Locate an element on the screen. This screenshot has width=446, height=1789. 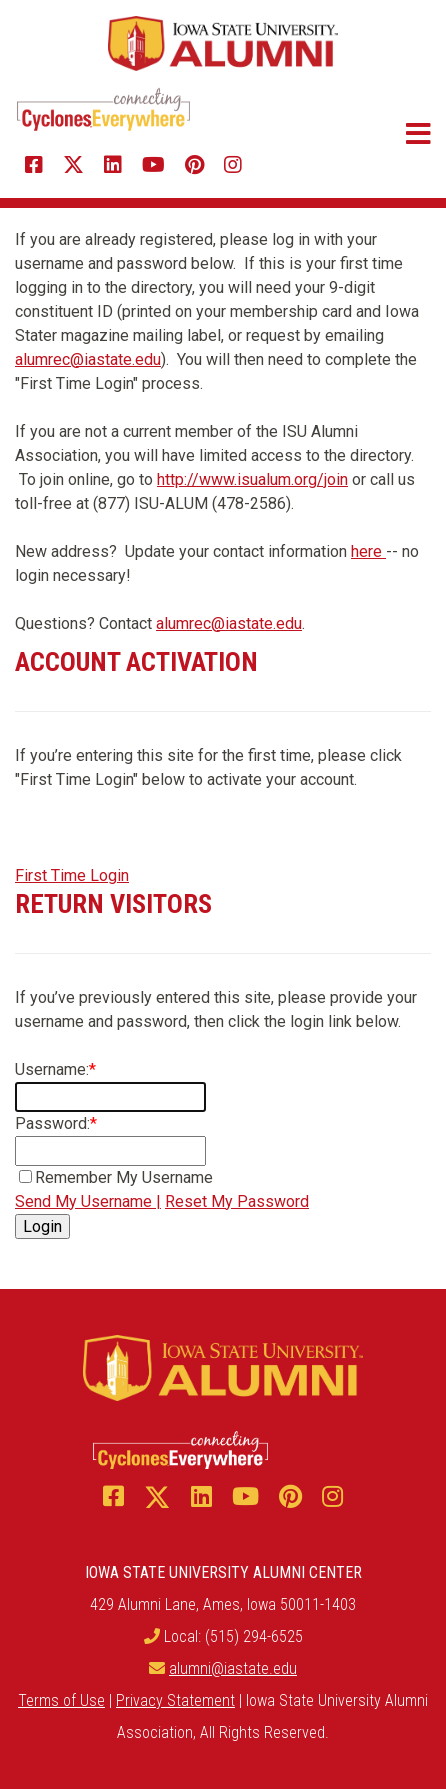
Remember My Username is located at coordinates (124, 1177).